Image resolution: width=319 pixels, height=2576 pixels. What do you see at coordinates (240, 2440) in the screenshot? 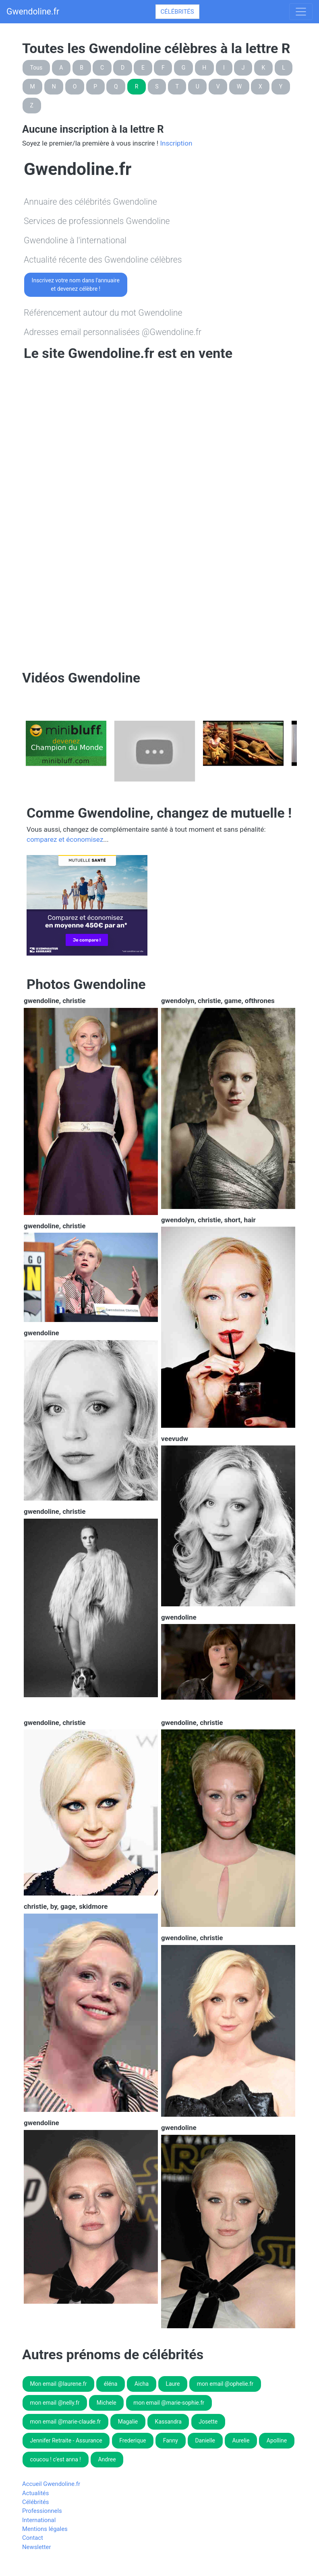
I see `Aurelie` at bounding box center [240, 2440].